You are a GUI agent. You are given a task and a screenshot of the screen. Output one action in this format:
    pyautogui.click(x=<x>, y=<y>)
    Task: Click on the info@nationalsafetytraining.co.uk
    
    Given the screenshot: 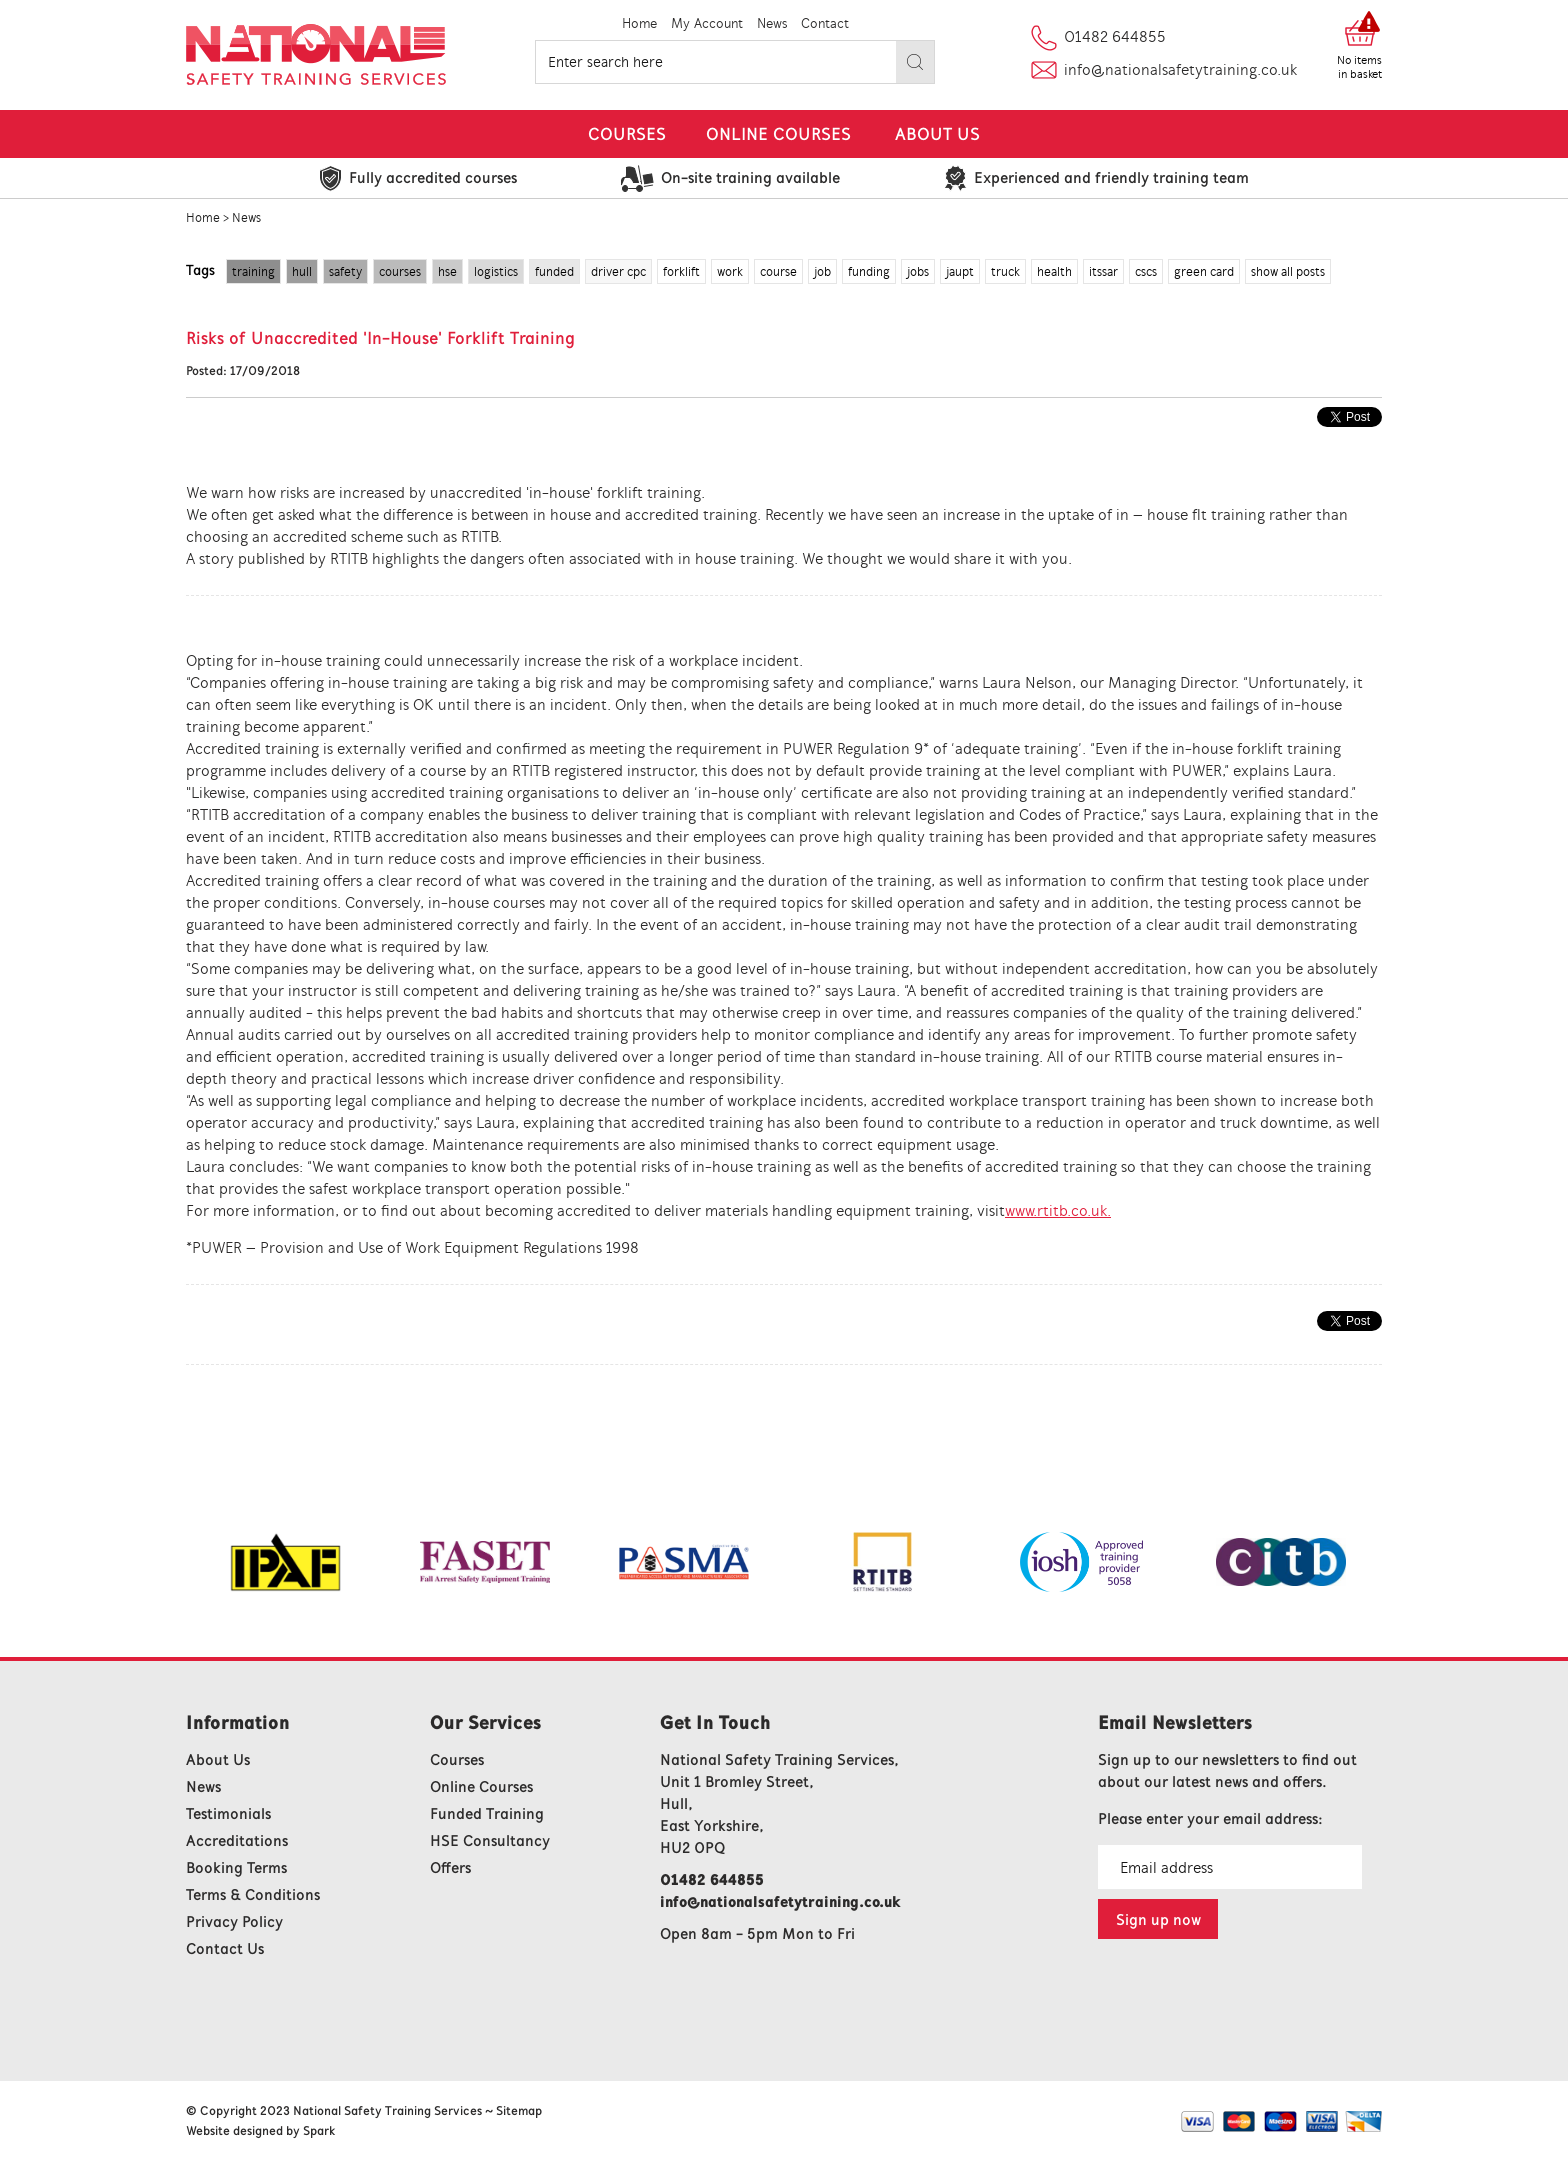 What is the action you would take?
    pyautogui.click(x=1180, y=69)
    